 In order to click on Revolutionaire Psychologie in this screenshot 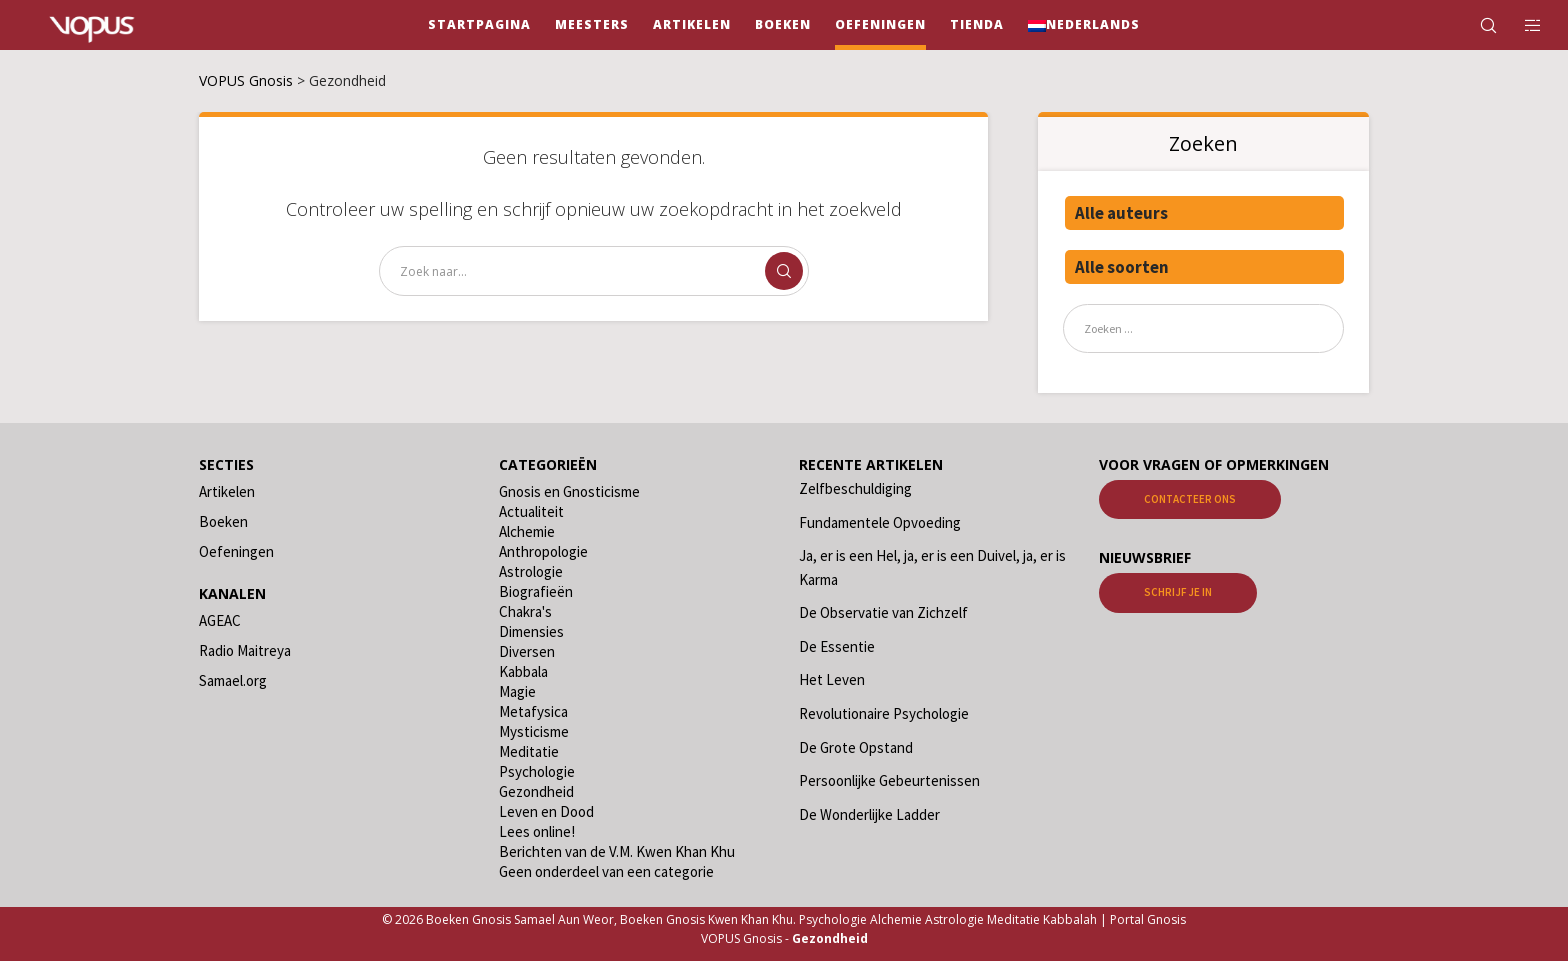, I will do `click(884, 713)`.